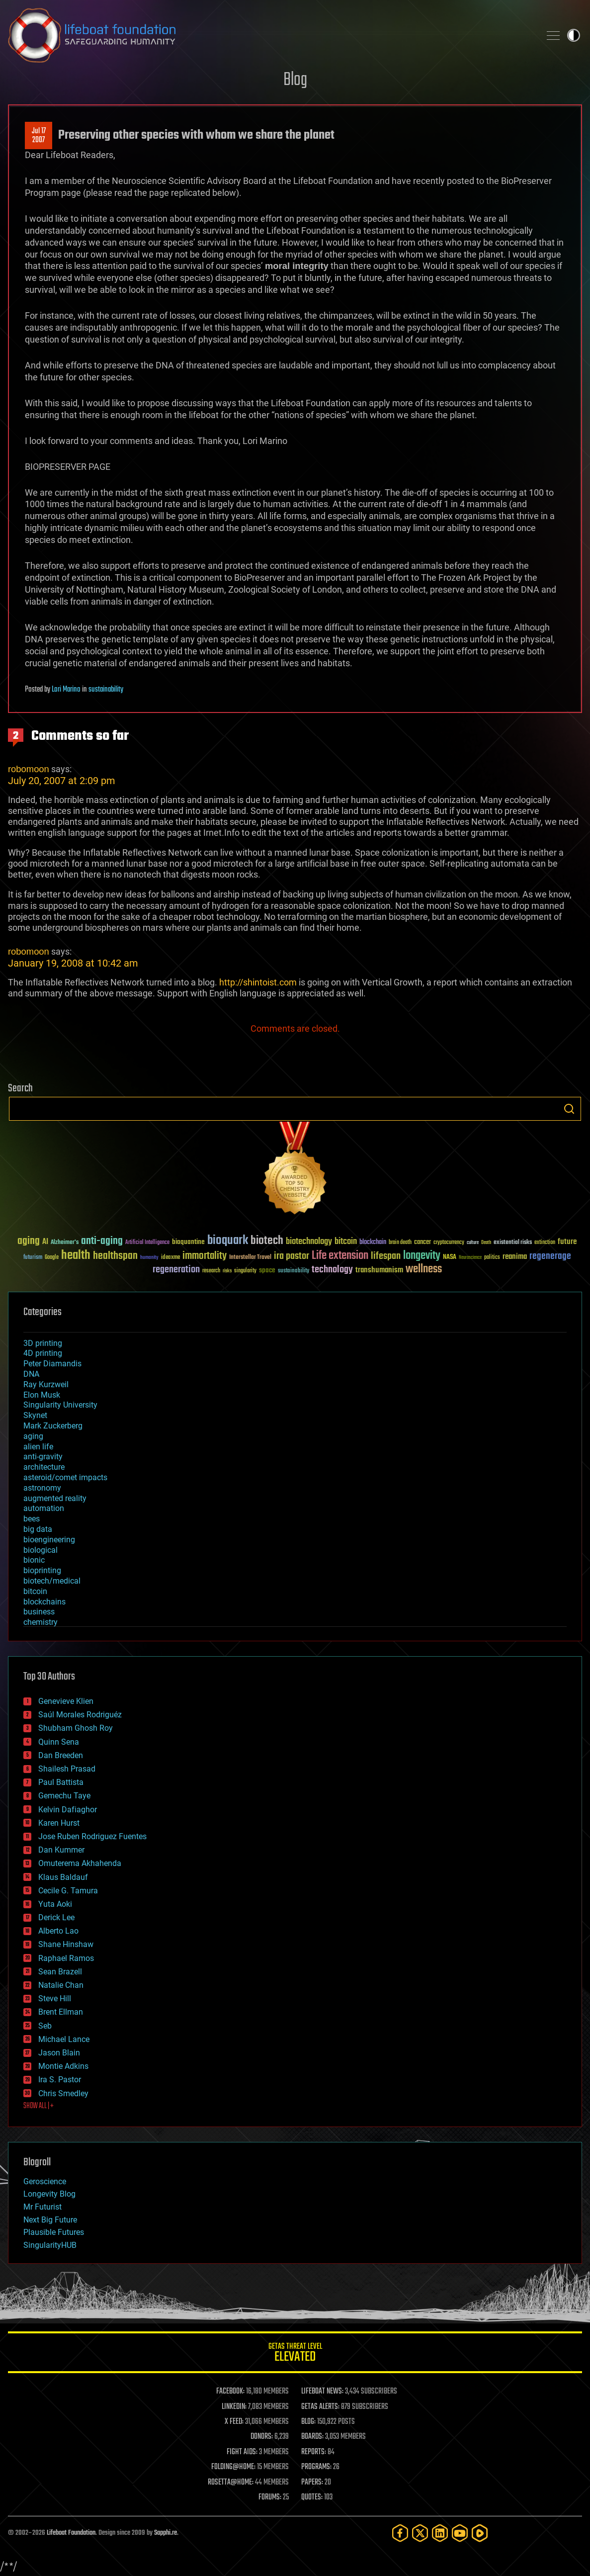  Describe the element at coordinates (115, 1256) in the screenshot. I see `healthspan [healthspan (124 items)]` at that location.